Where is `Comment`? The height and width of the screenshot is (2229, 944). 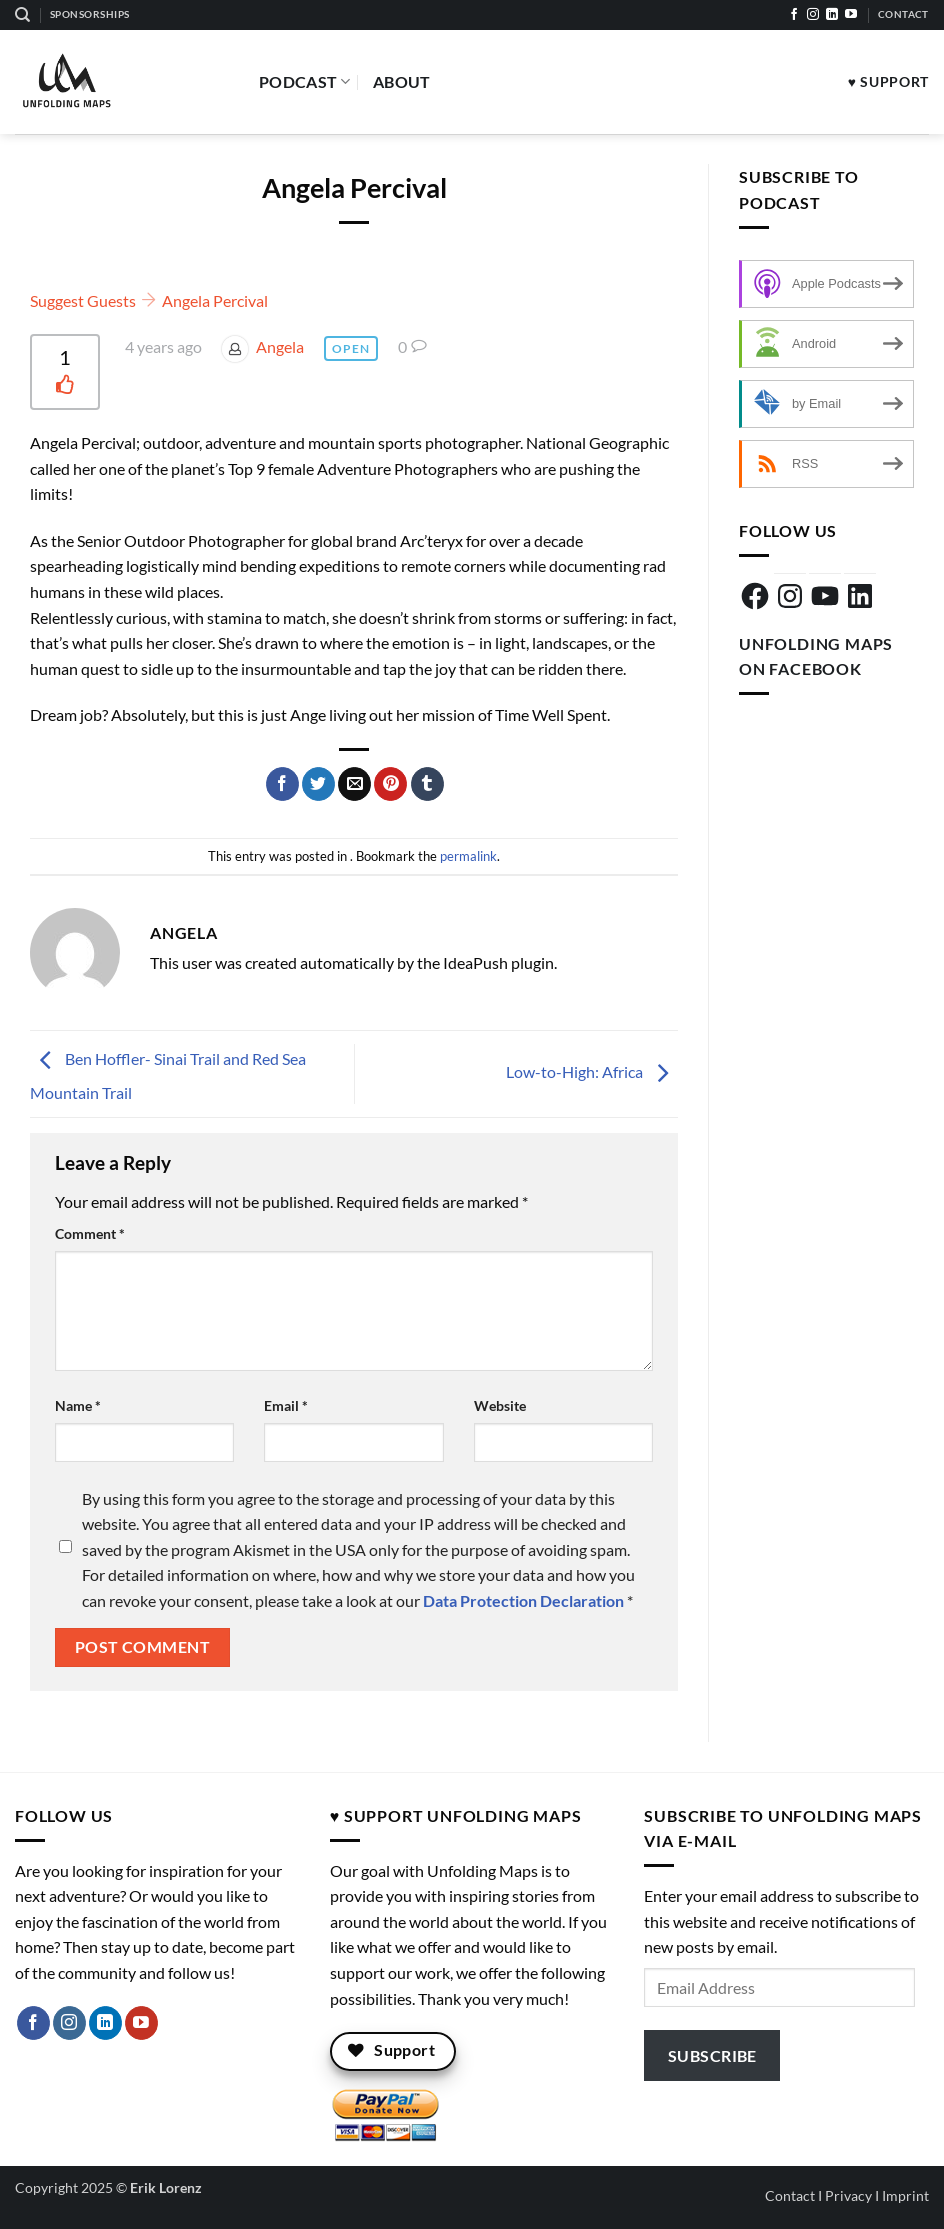 Comment is located at coordinates (90, 1233).